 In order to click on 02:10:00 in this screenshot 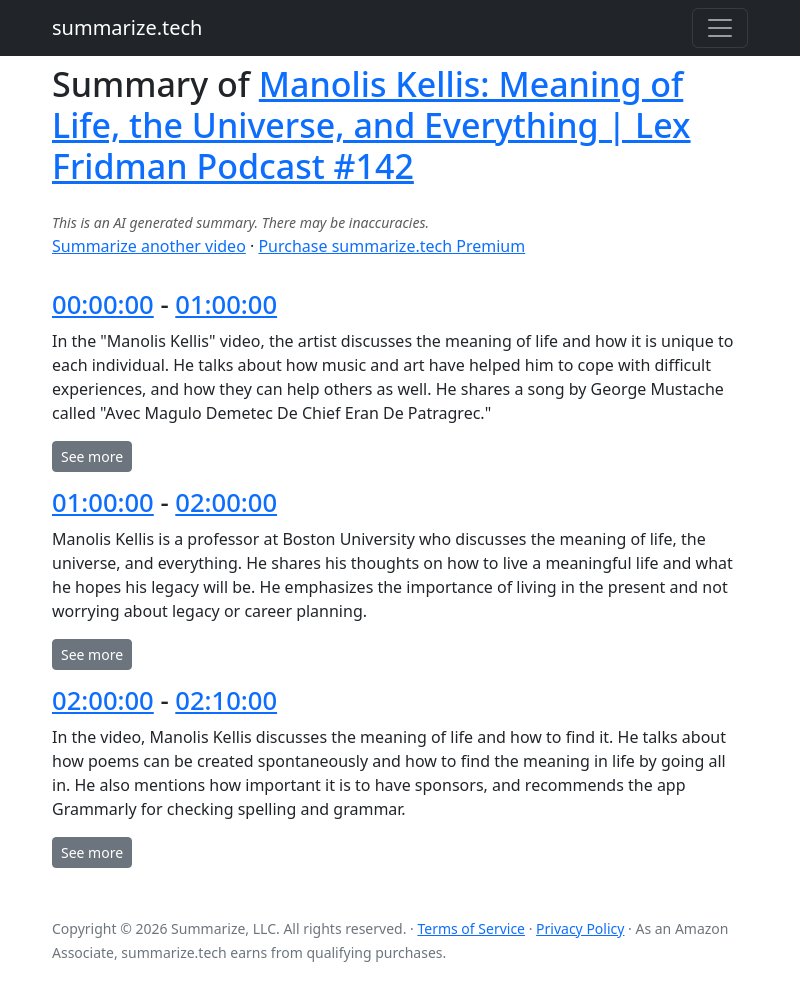, I will do `click(226, 700)`.